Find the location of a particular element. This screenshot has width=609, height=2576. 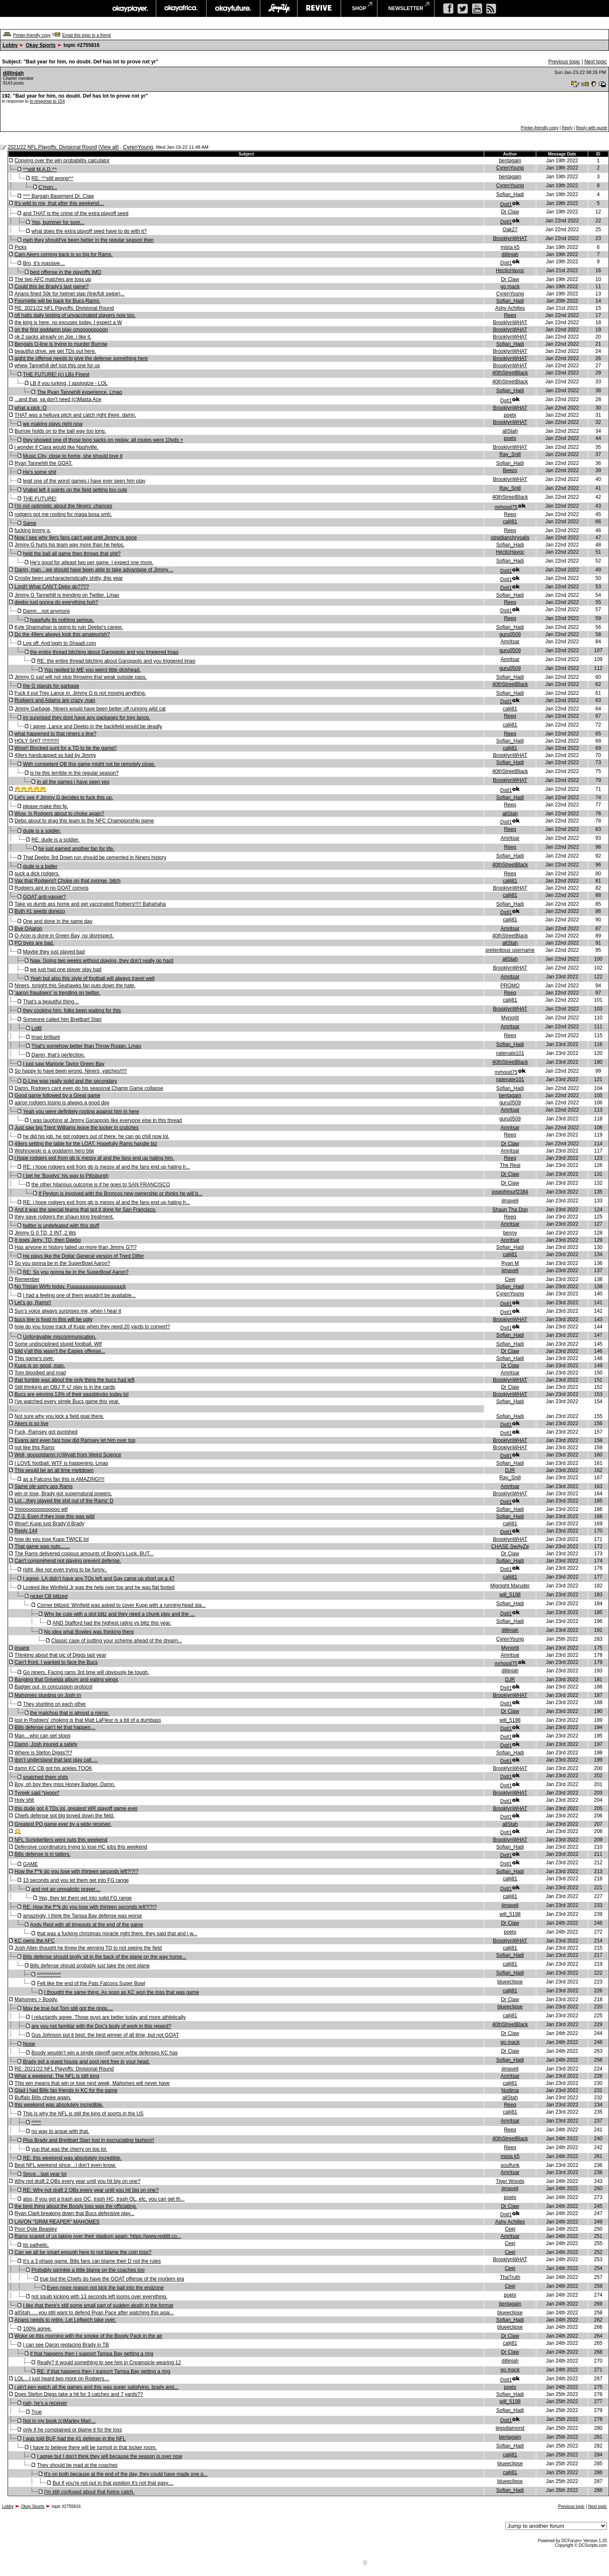

This game's over. is located at coordinates (34, 1358).